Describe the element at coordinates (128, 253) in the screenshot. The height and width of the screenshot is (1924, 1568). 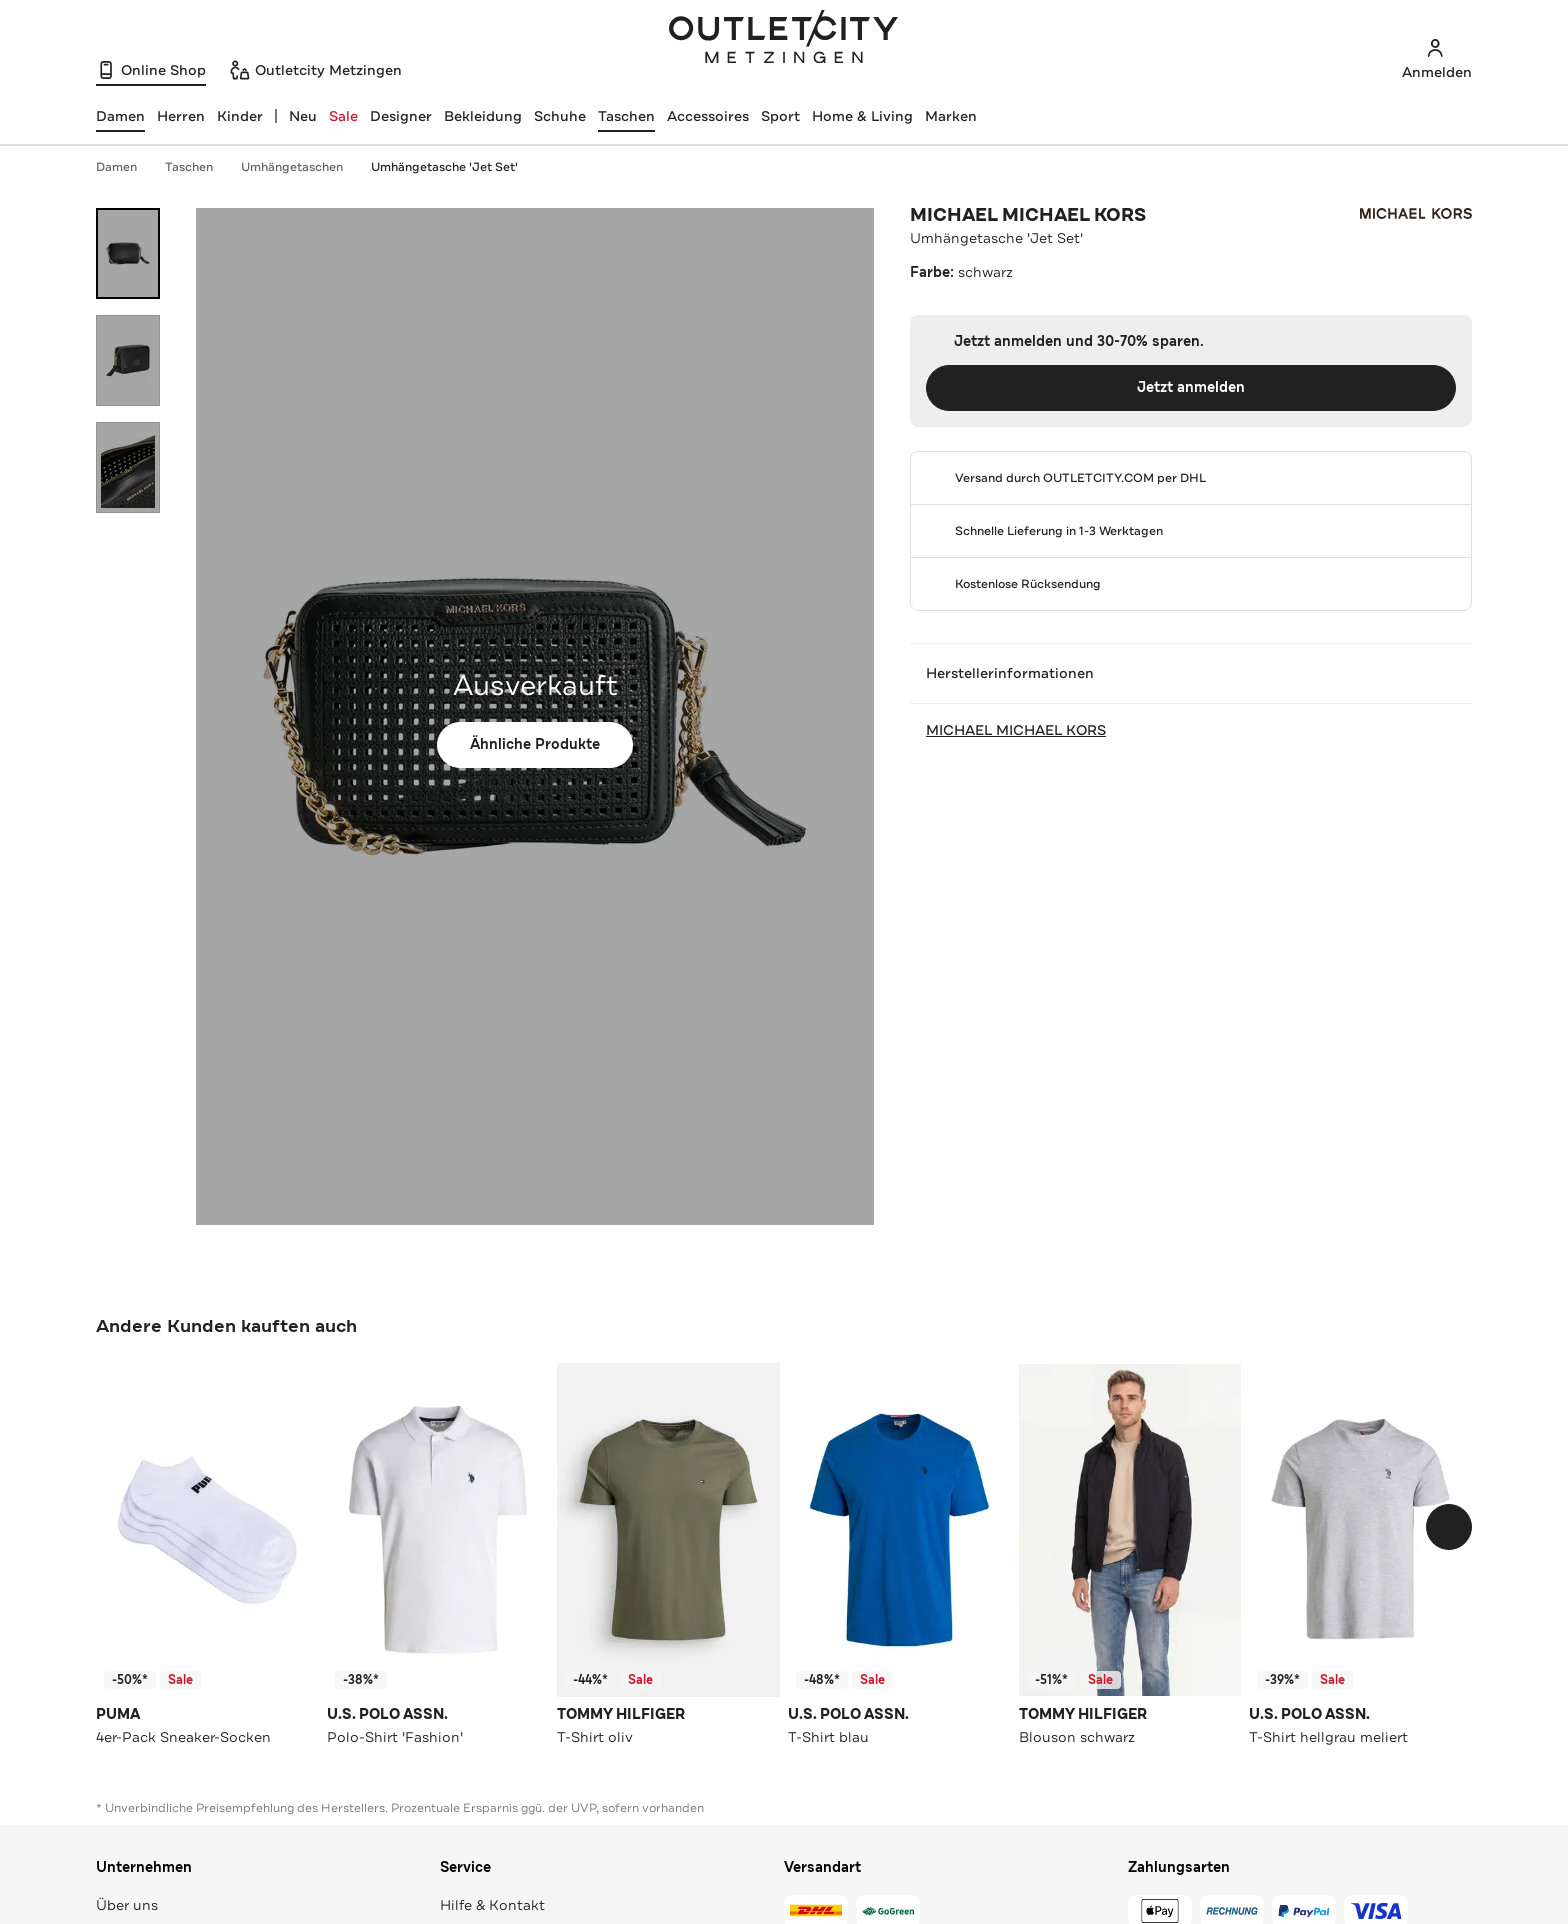
I see `[Bild 1 öffnen]` at that location.